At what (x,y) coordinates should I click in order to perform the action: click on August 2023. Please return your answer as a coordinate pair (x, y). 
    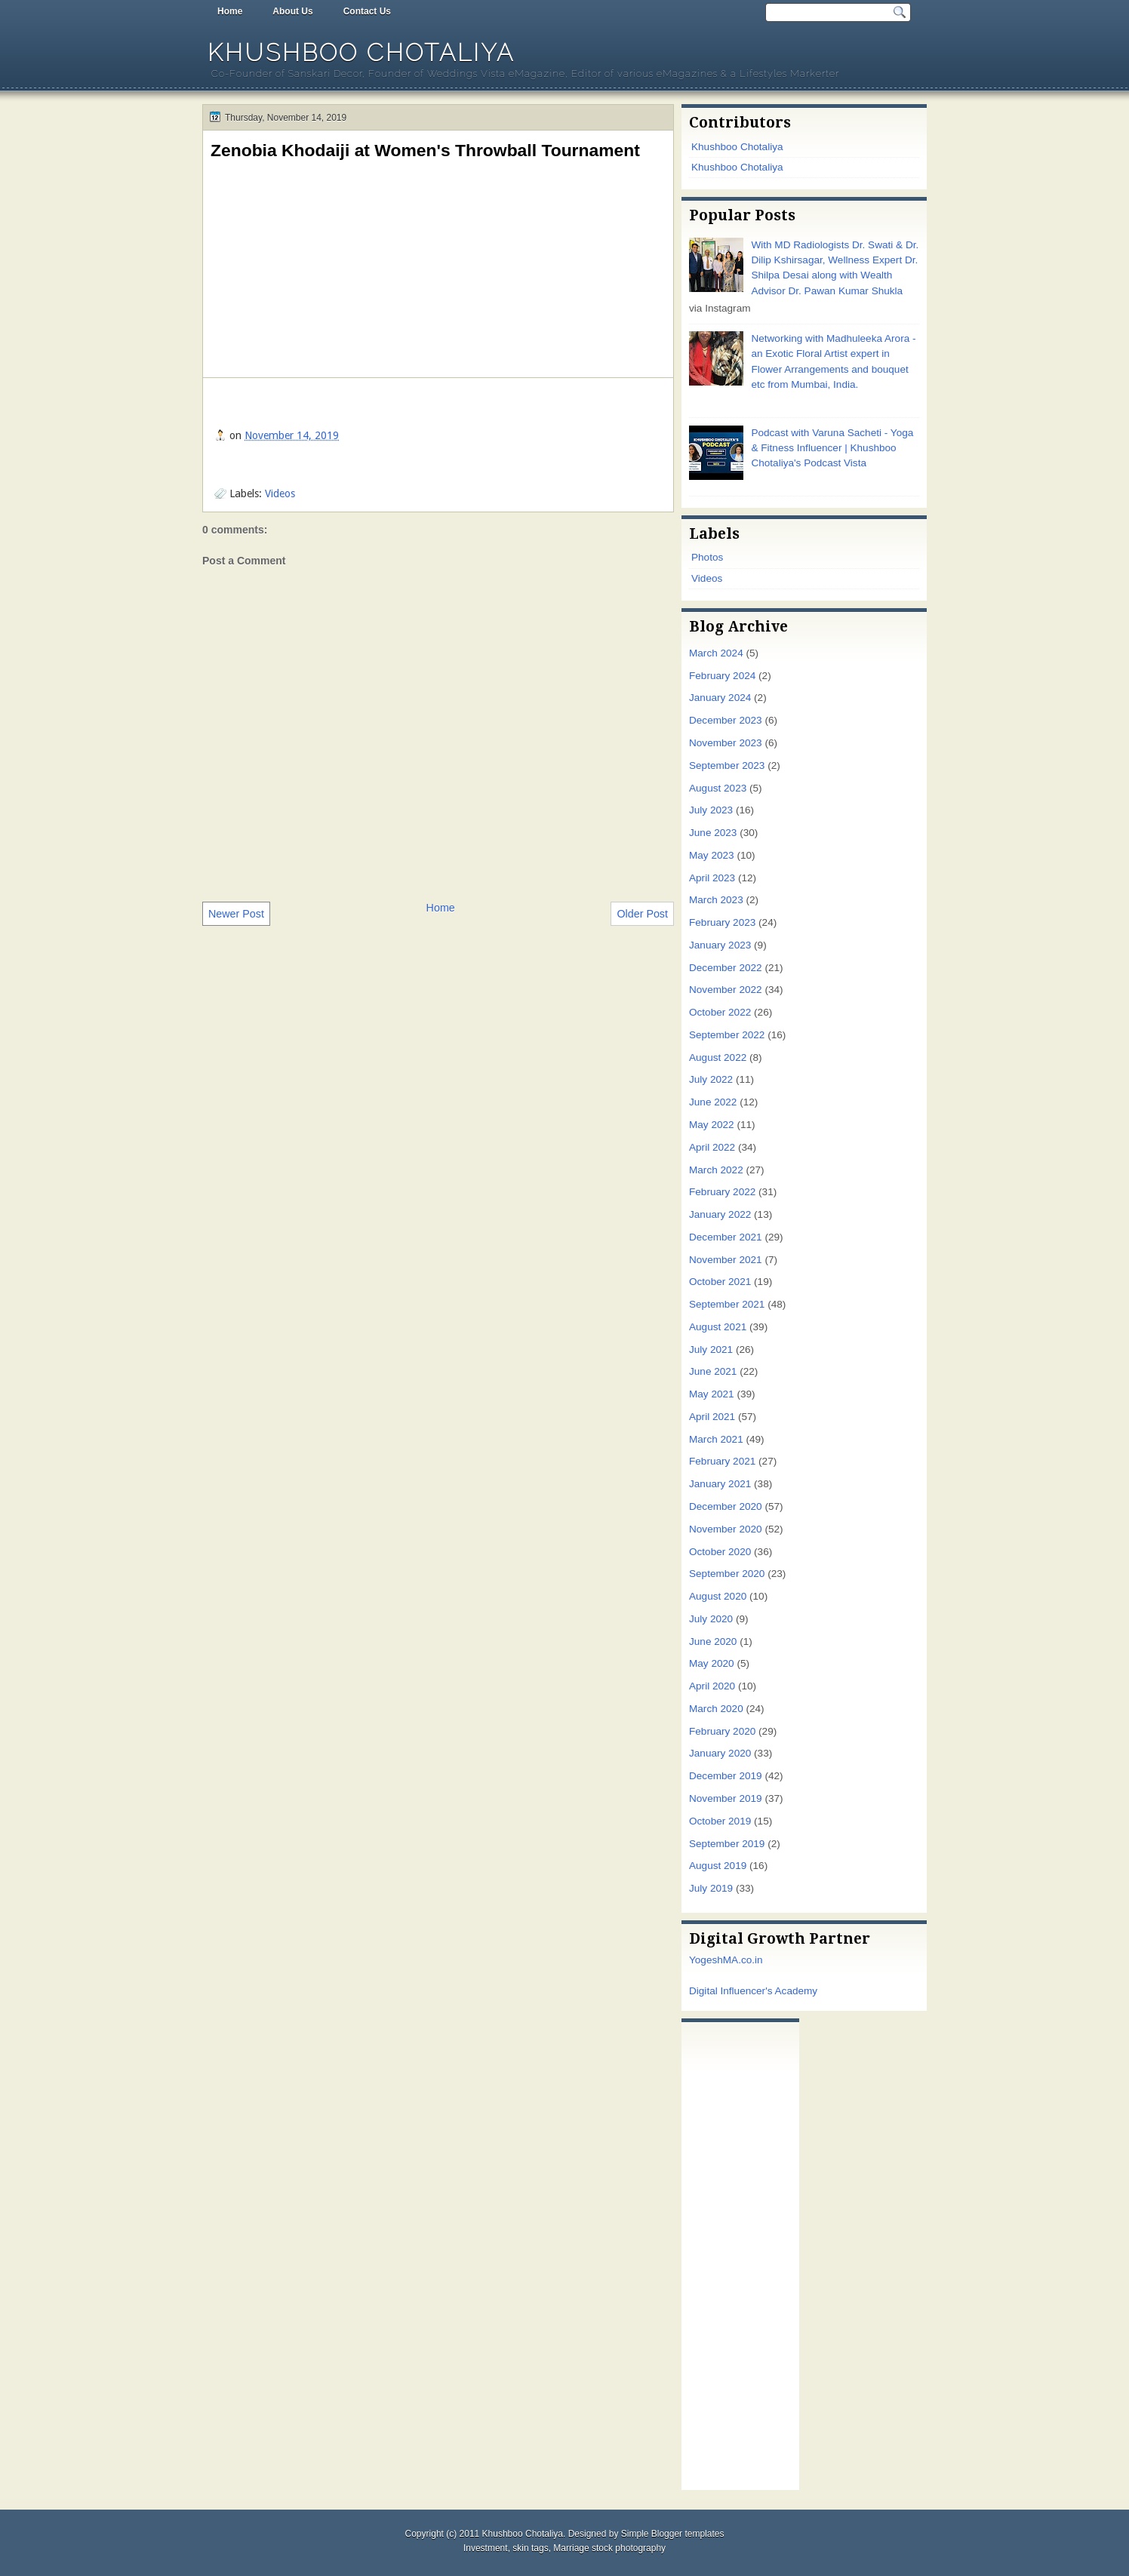
    Looking at the image, I should click on (717, 788).